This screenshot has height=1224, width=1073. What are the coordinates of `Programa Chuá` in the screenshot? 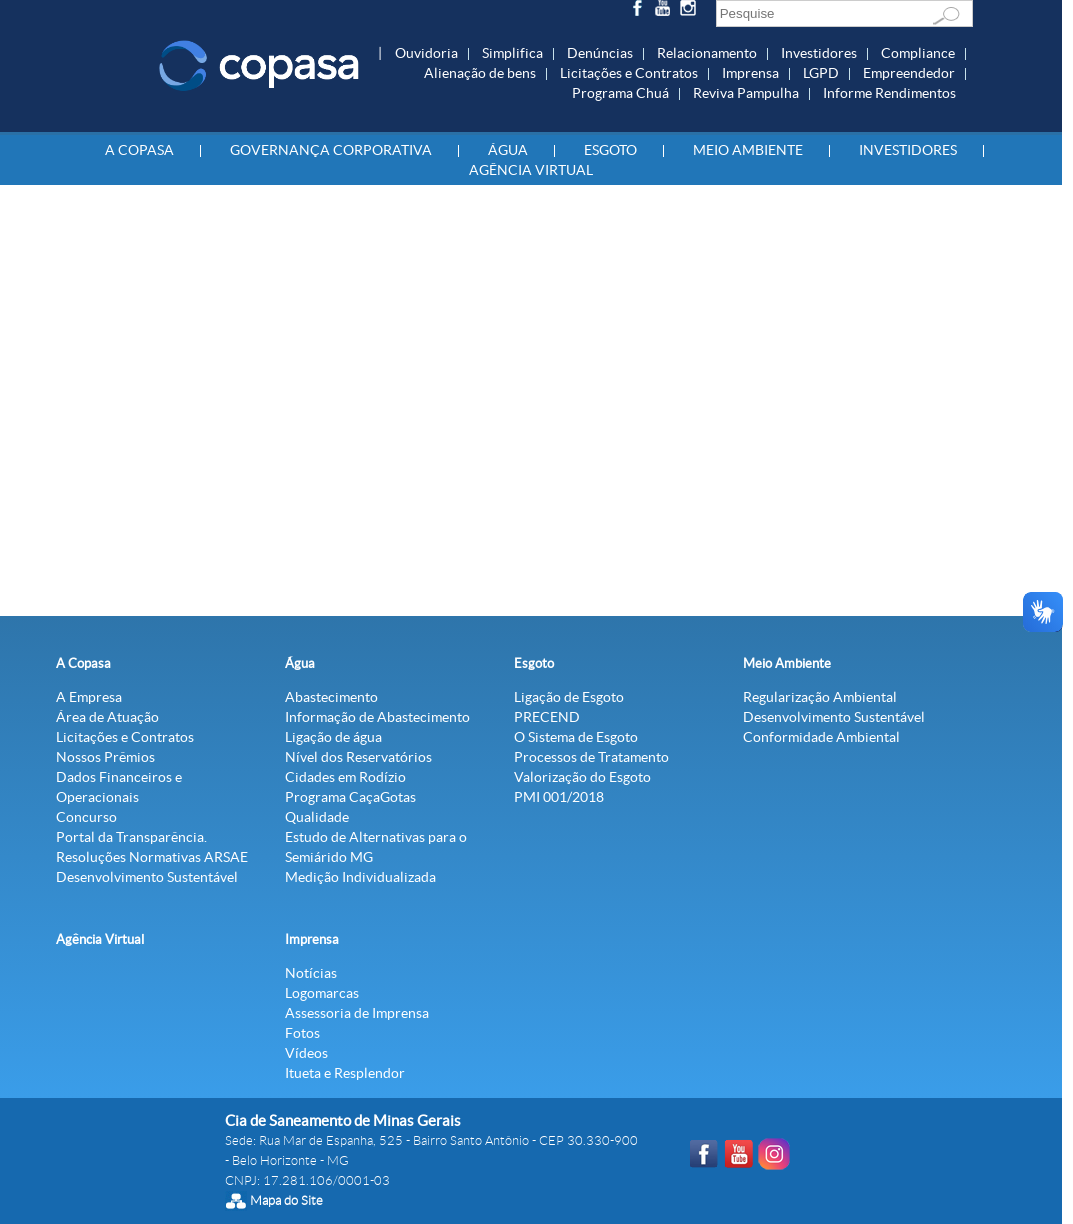 It's located at (620, 93).